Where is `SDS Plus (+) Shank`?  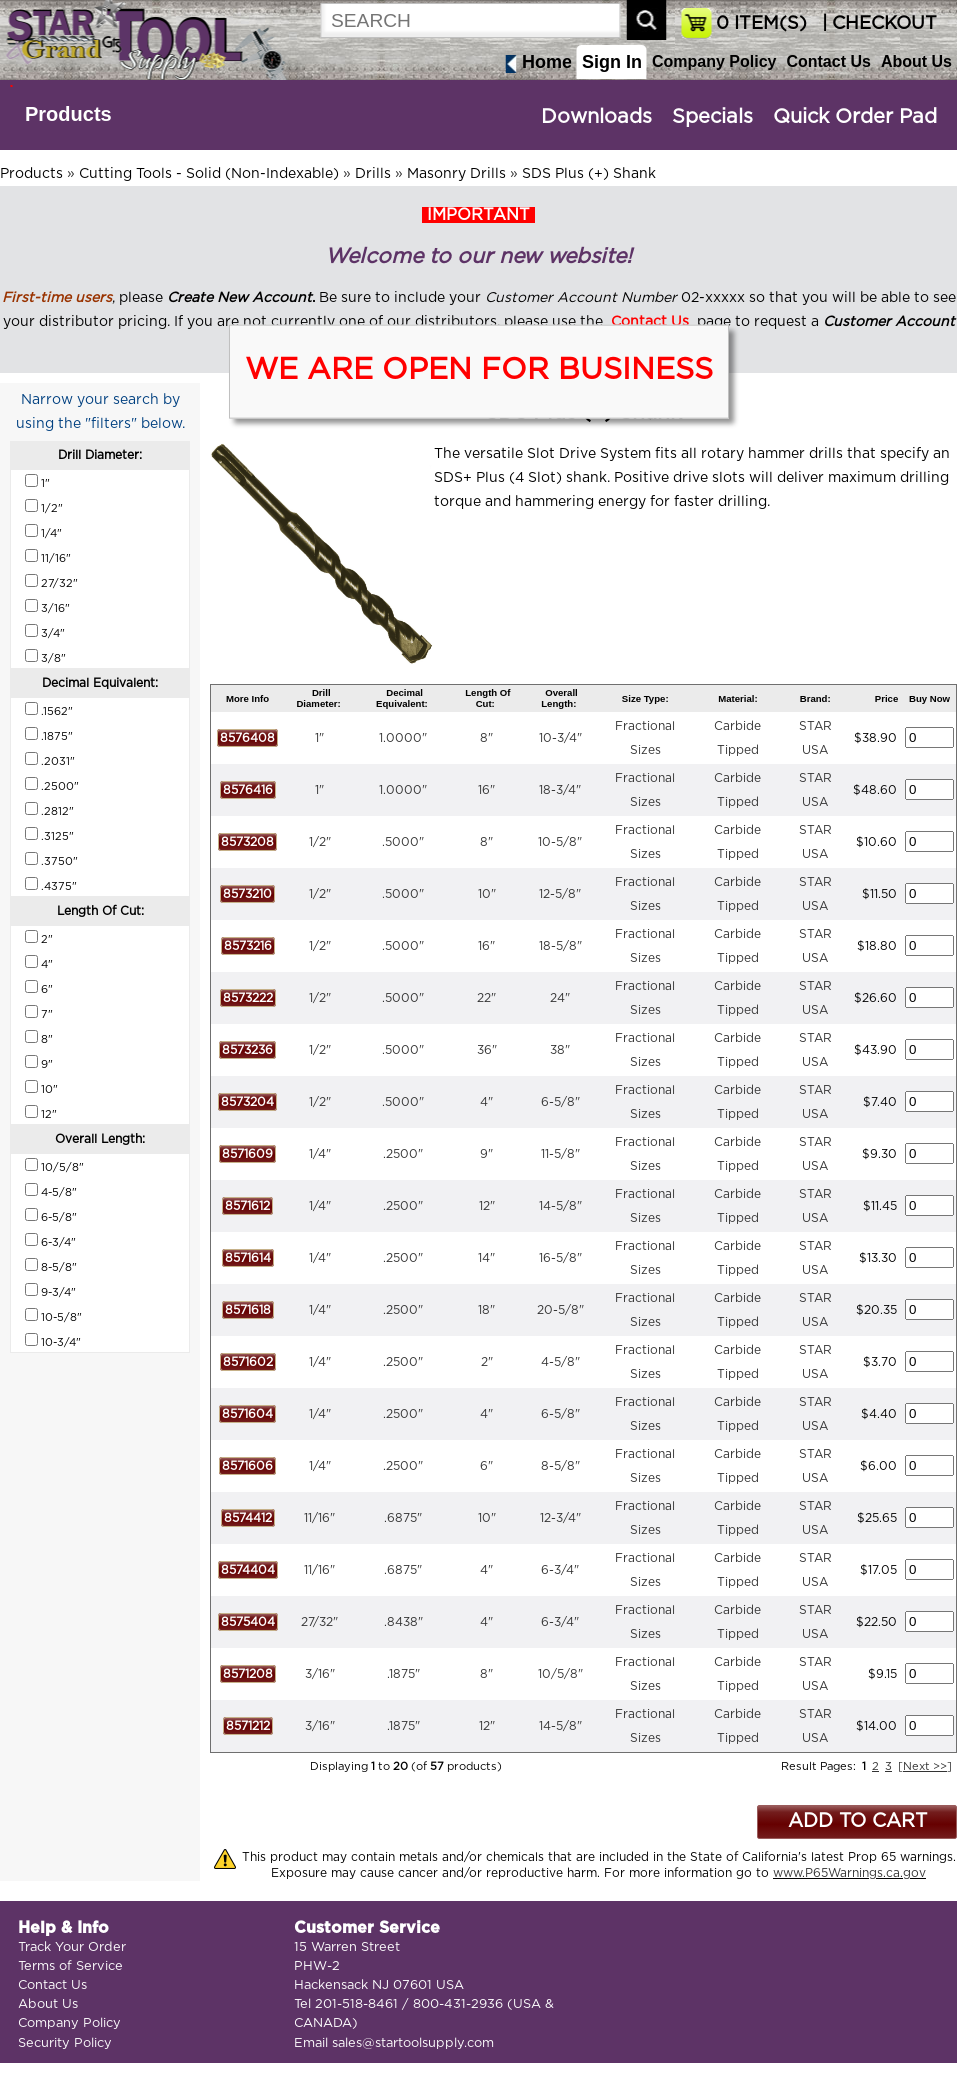
SDS Plus (+) Shank is located at coordinates (589, 174).